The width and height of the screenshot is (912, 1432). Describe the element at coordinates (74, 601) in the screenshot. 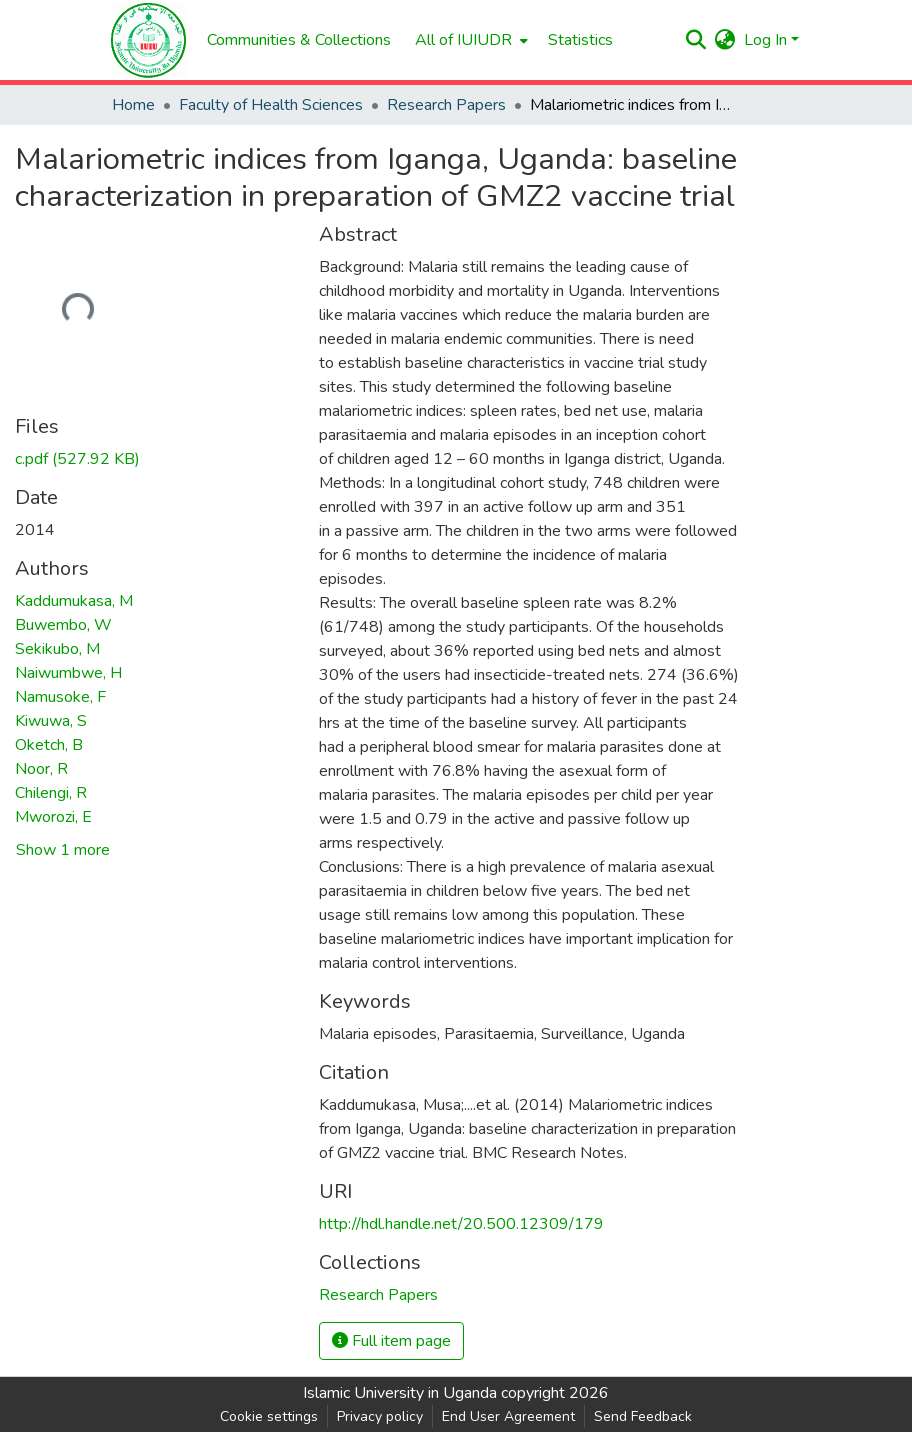

I see `Kaddumukasa, M` at that location.